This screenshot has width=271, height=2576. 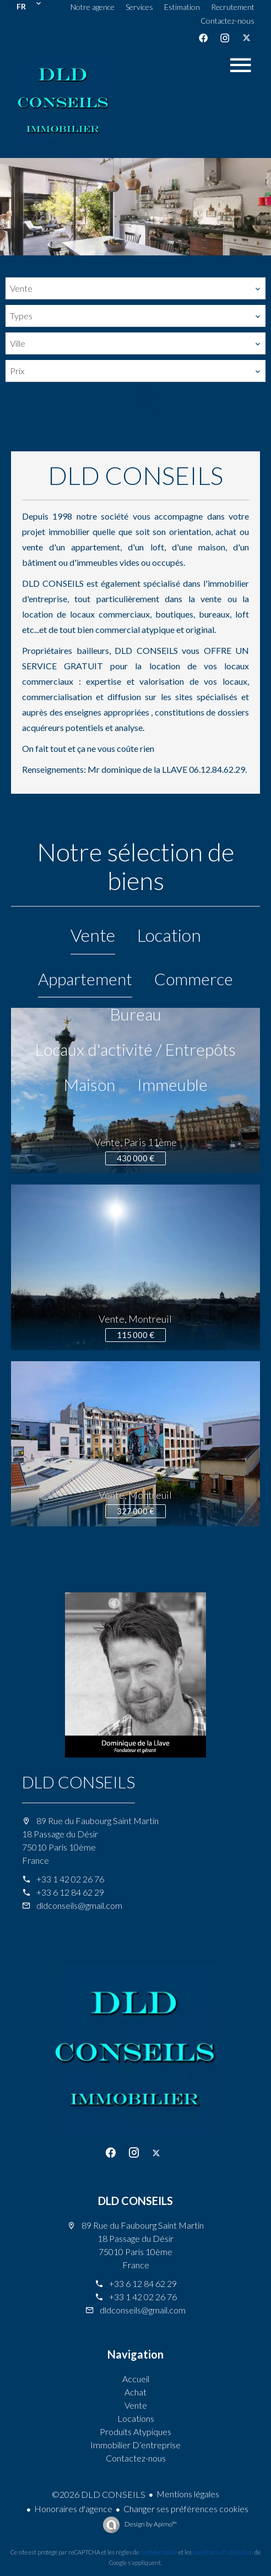 What do you see at coordinates (135, 1049) in the screenshot?
I see `Locaux d'activité / Entrepôts` at bounding box center [135, 1049].